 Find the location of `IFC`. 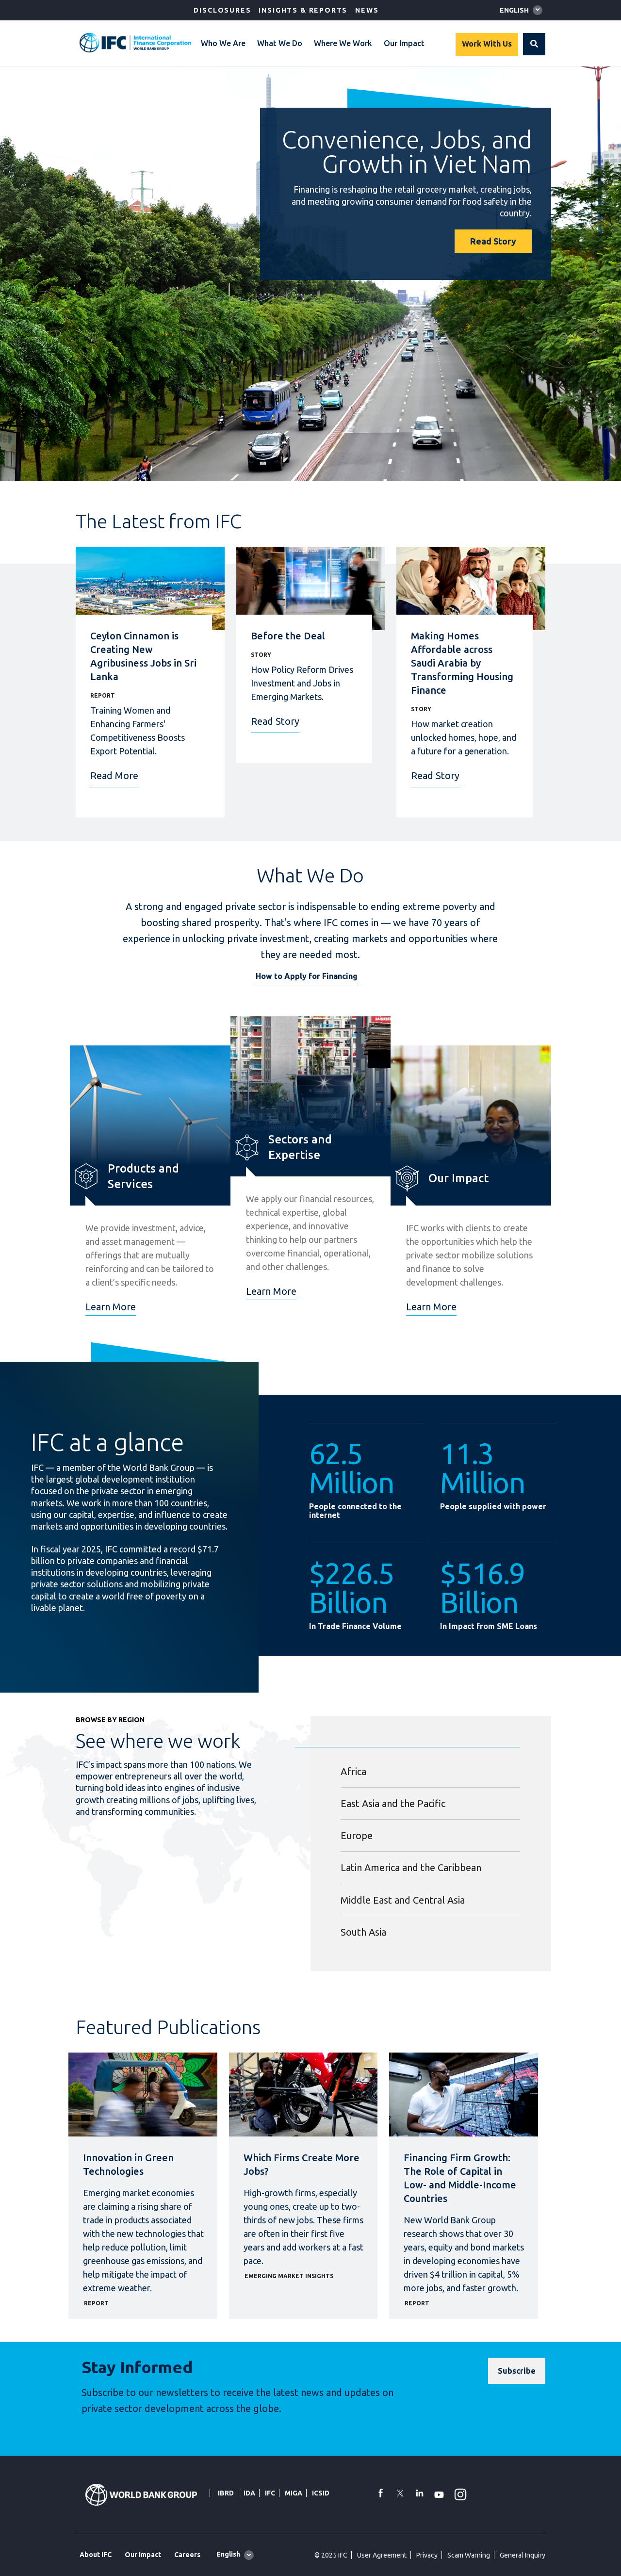

IFC is located at coordinates (270, 2493).